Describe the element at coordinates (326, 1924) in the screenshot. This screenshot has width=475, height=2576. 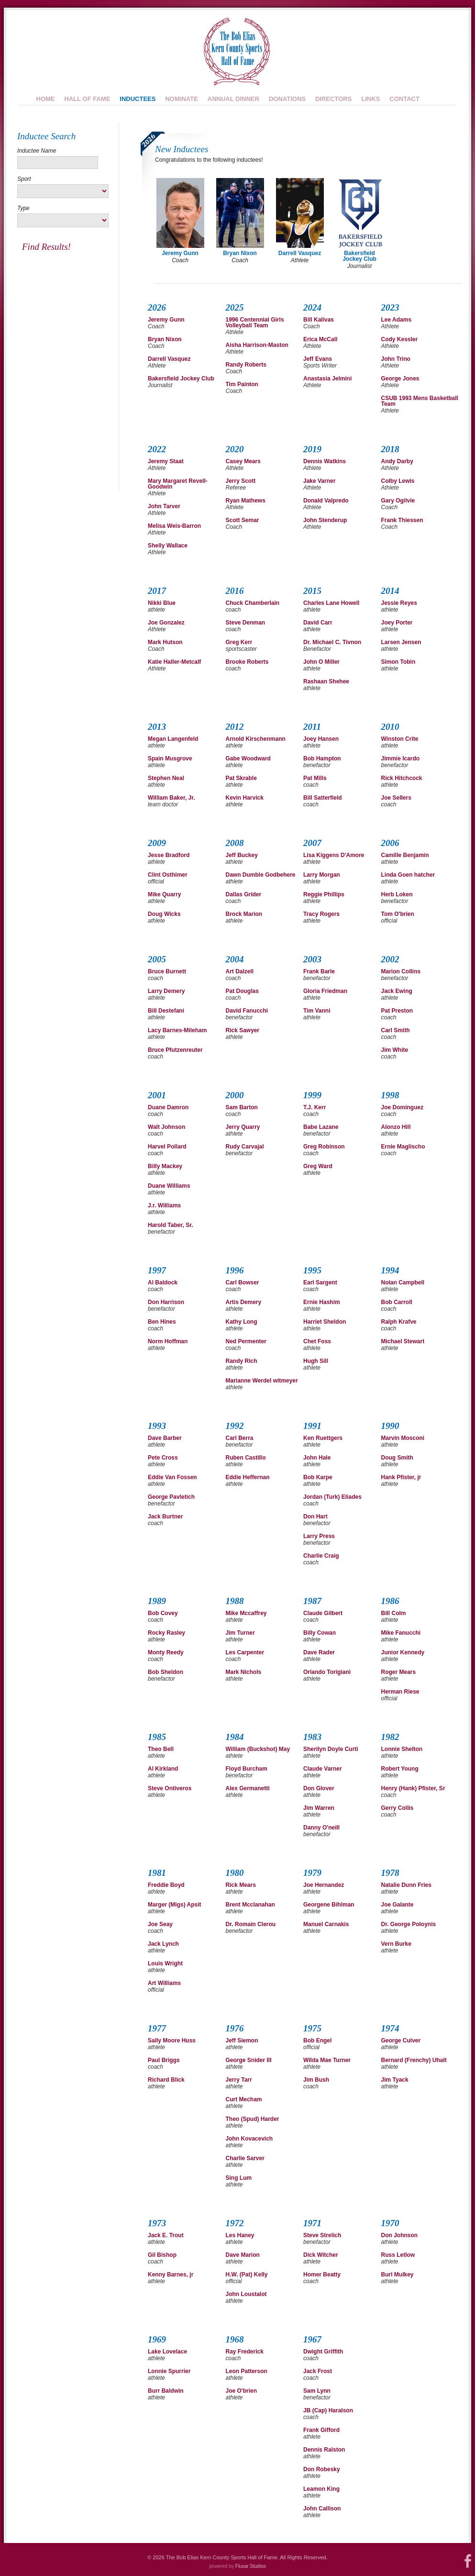
I see `Manuel Carnakis` at that location.